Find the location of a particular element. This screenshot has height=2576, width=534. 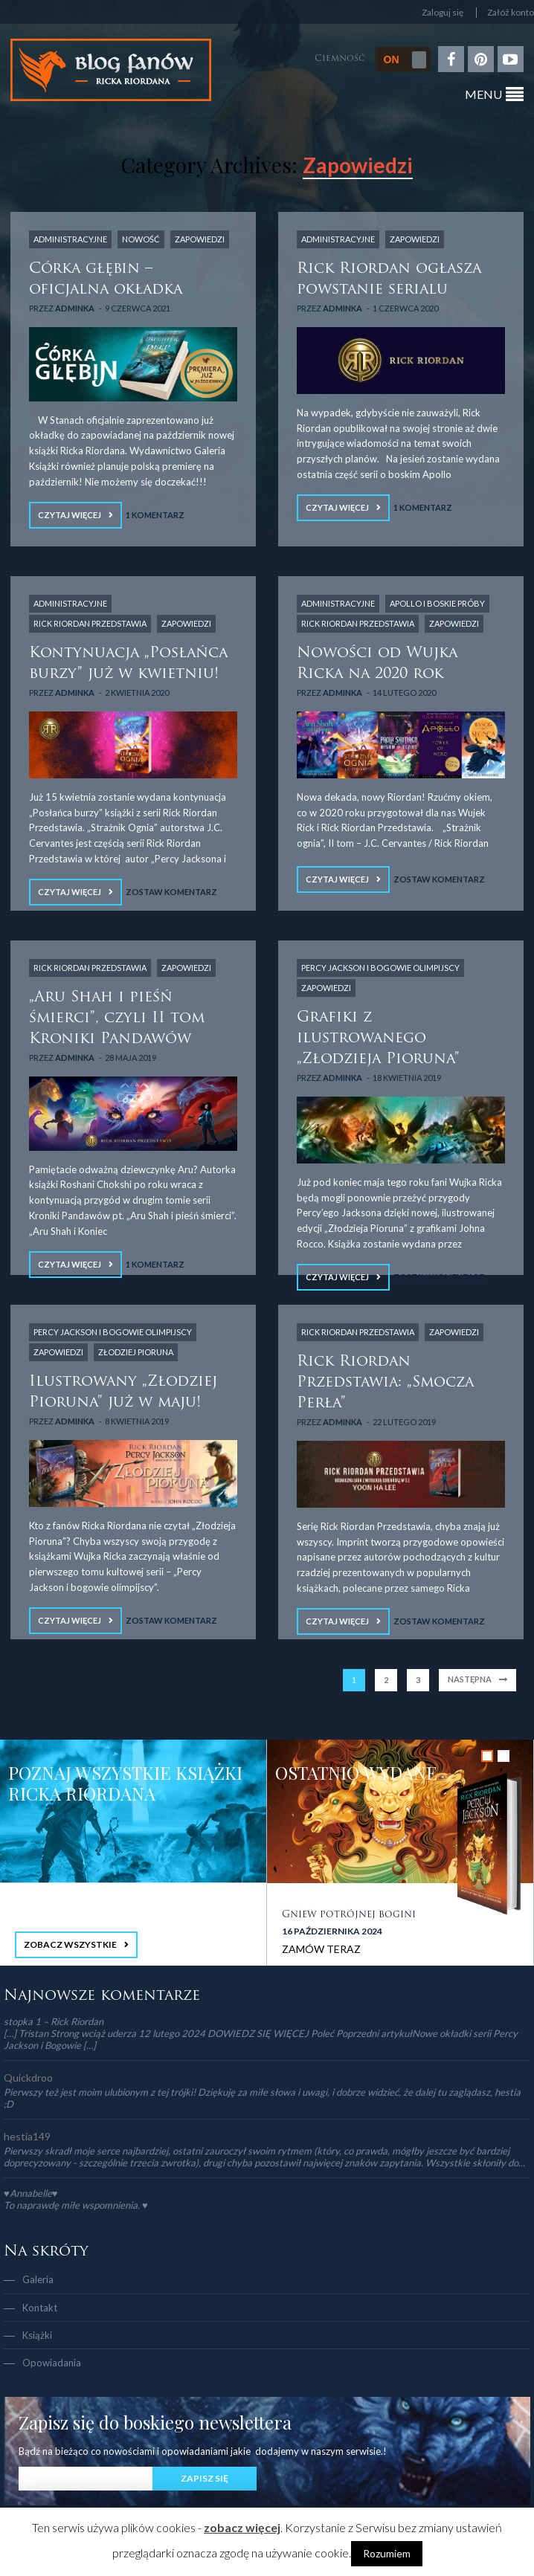

Zapowiedzi is located at coordinates (200, 239).